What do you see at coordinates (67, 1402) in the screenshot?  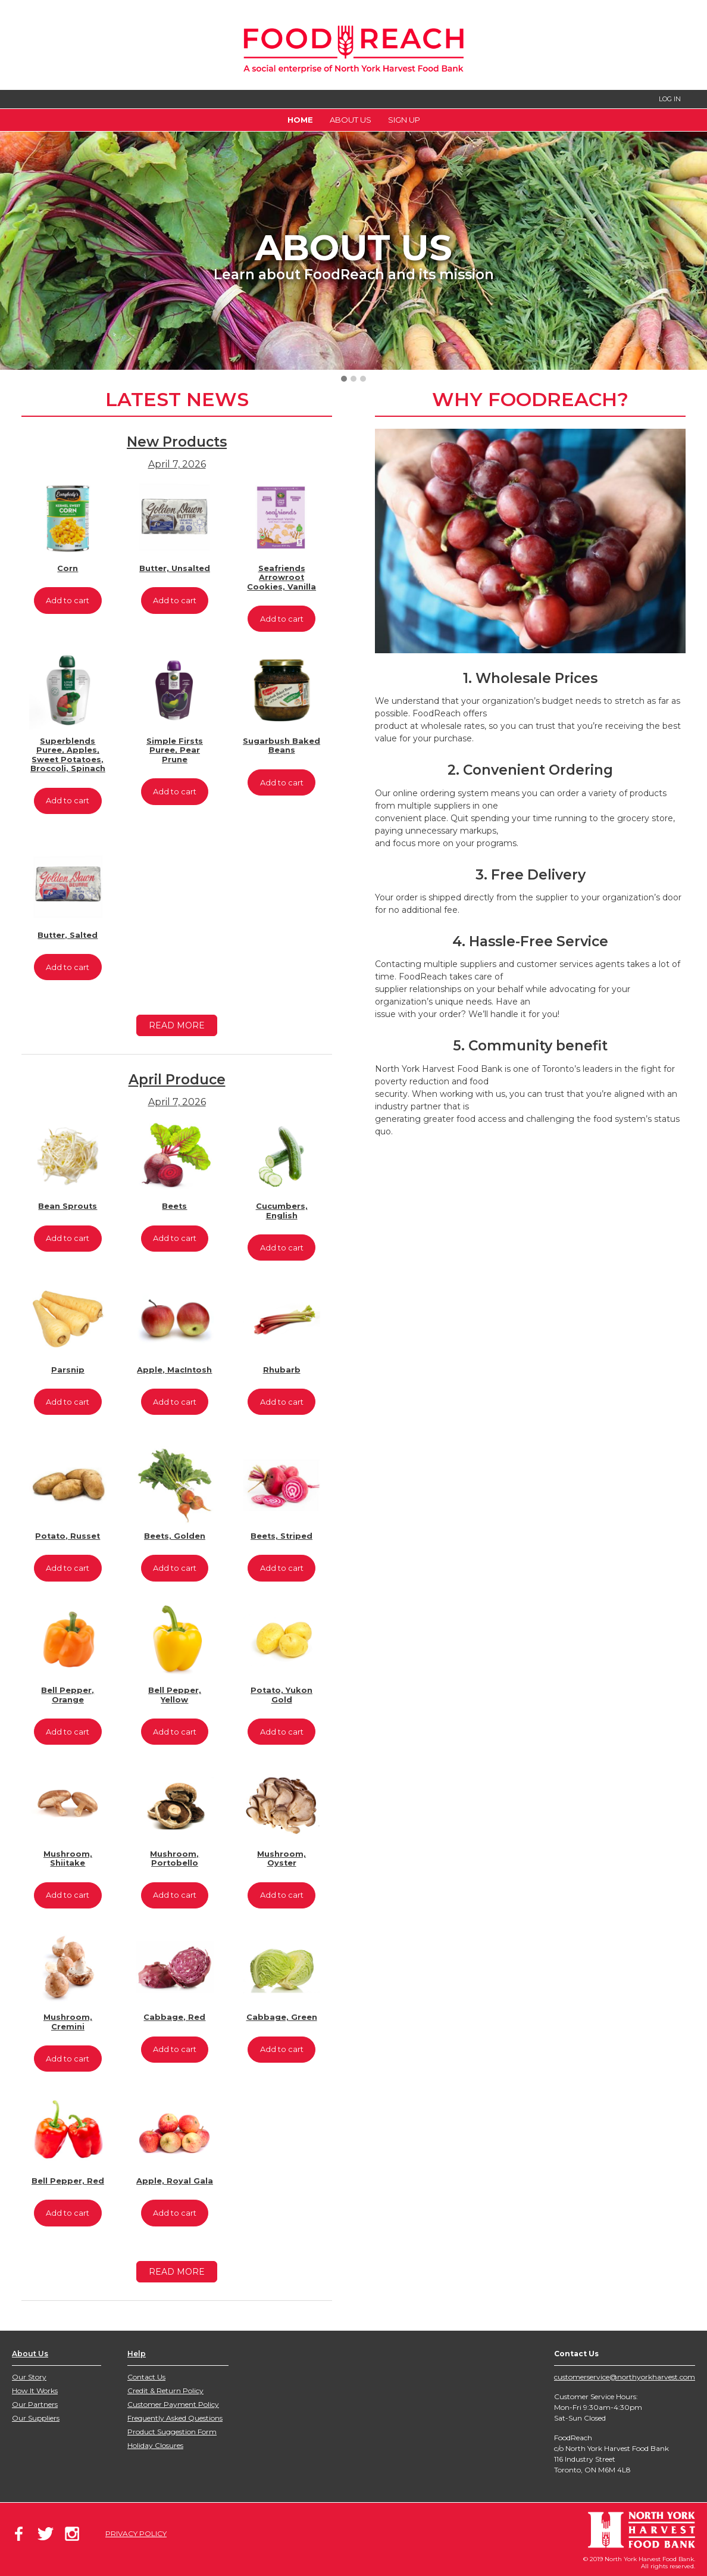 I see `Add to cart [Add to cart: “Parsnip”]` at bounding box center [67, 1402].